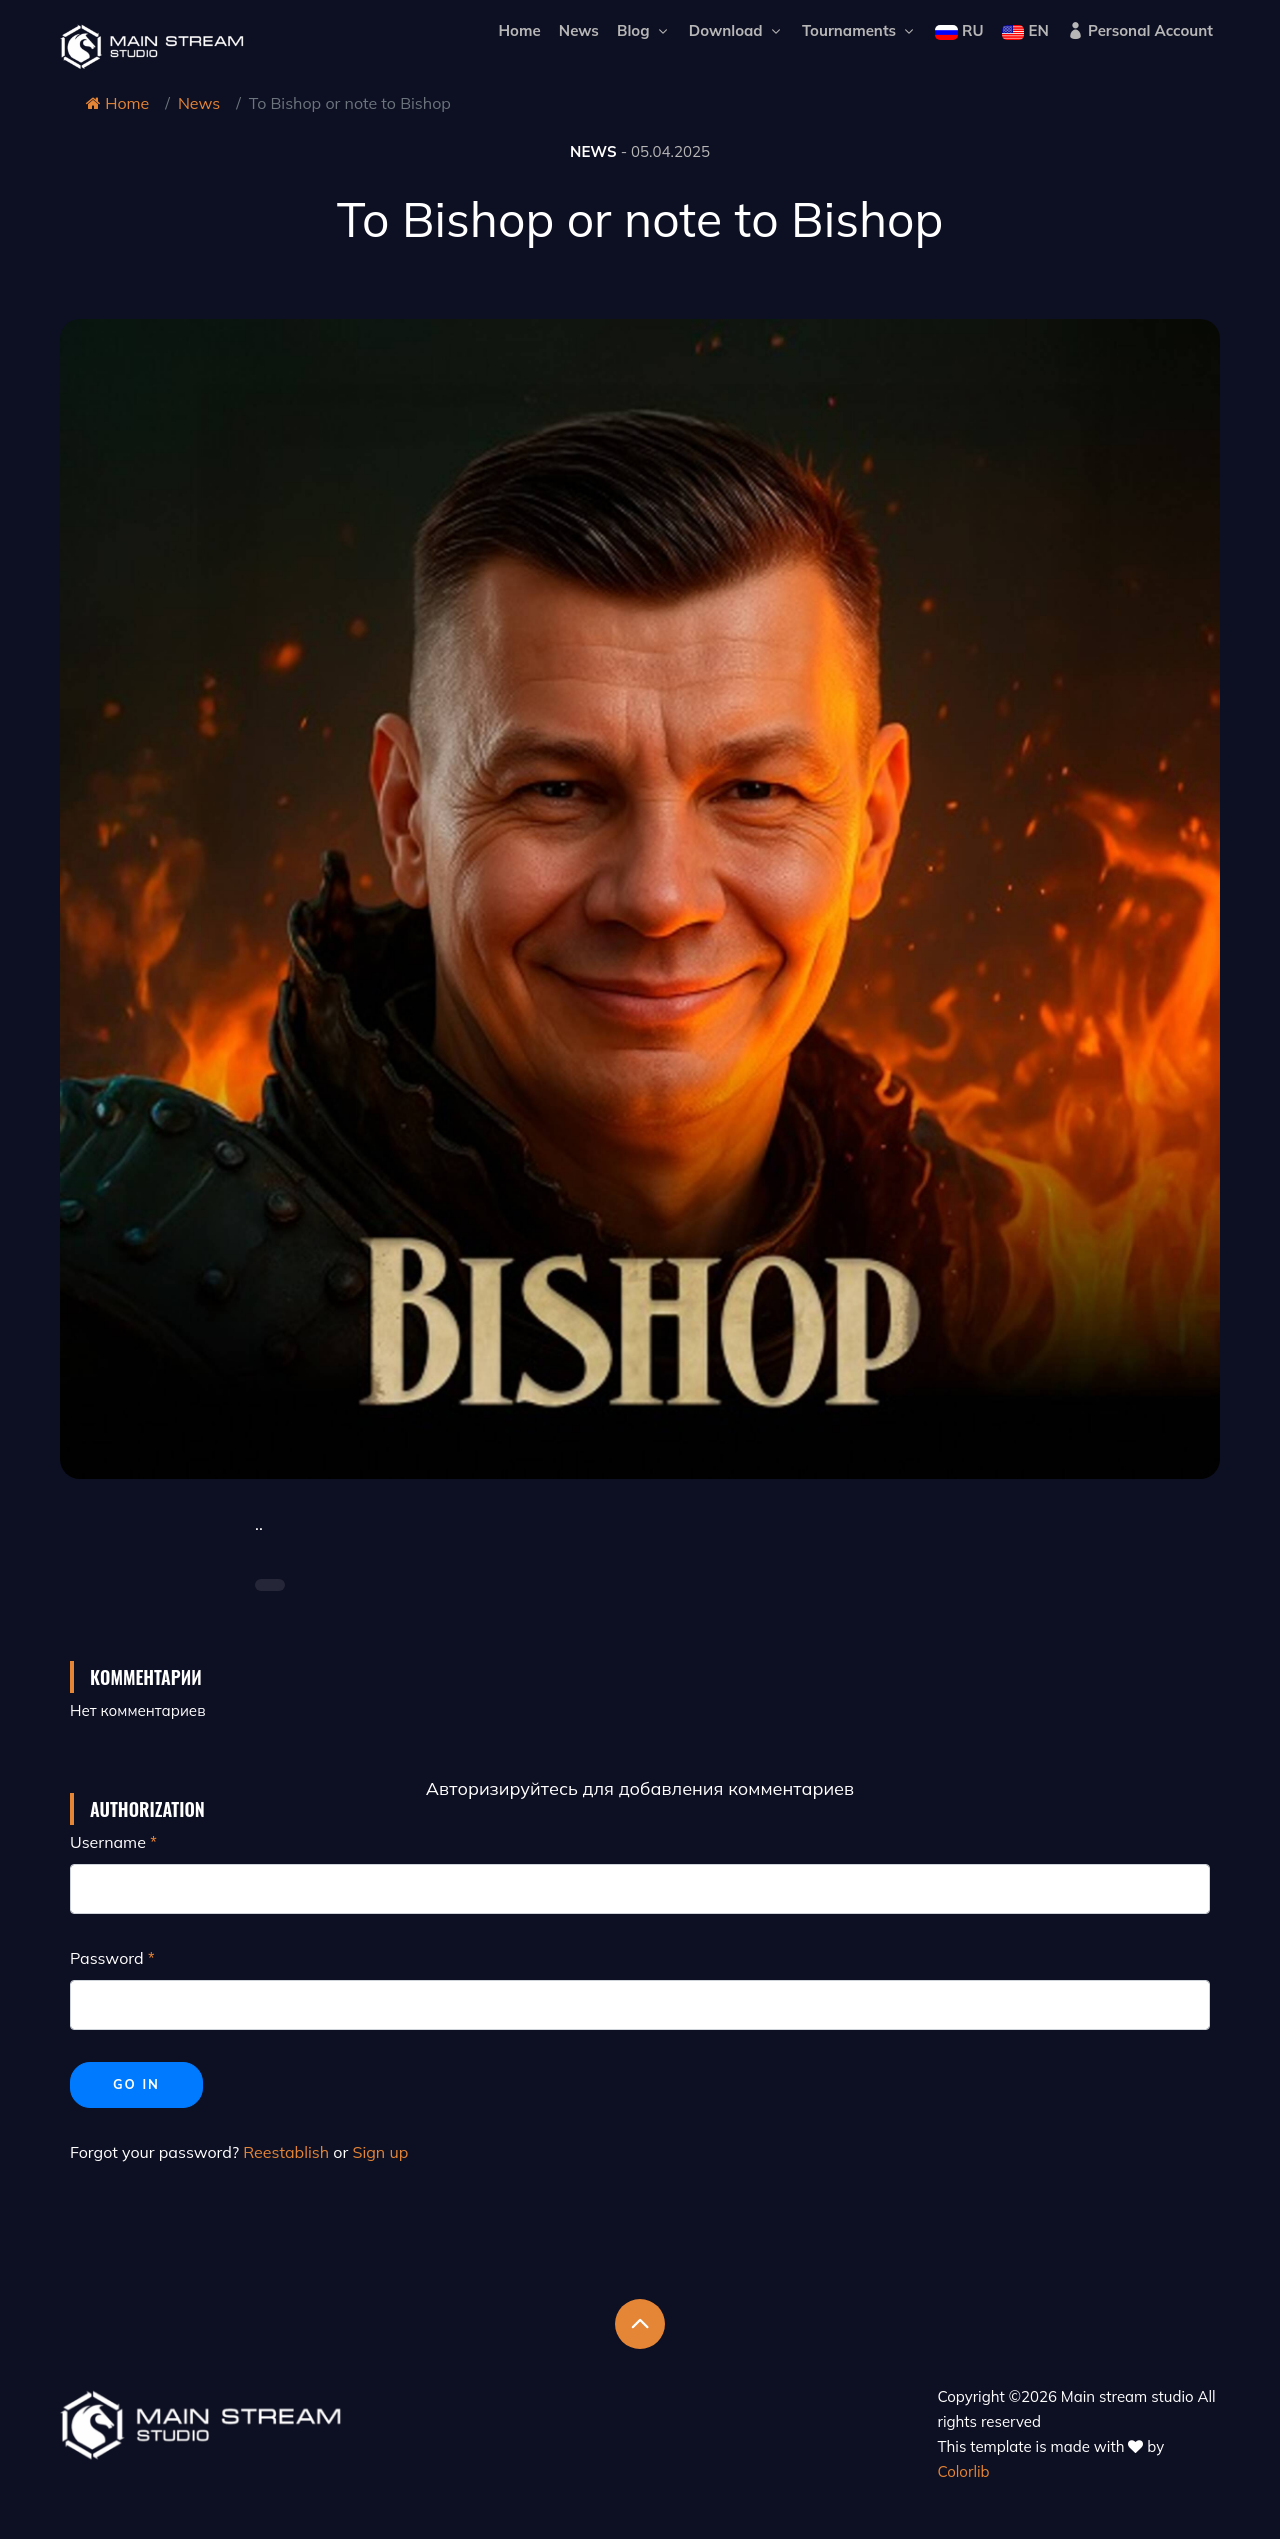 The height and width of the screenshot is (2539, 1280). I want to click on Sign up, so click(380, 2152).